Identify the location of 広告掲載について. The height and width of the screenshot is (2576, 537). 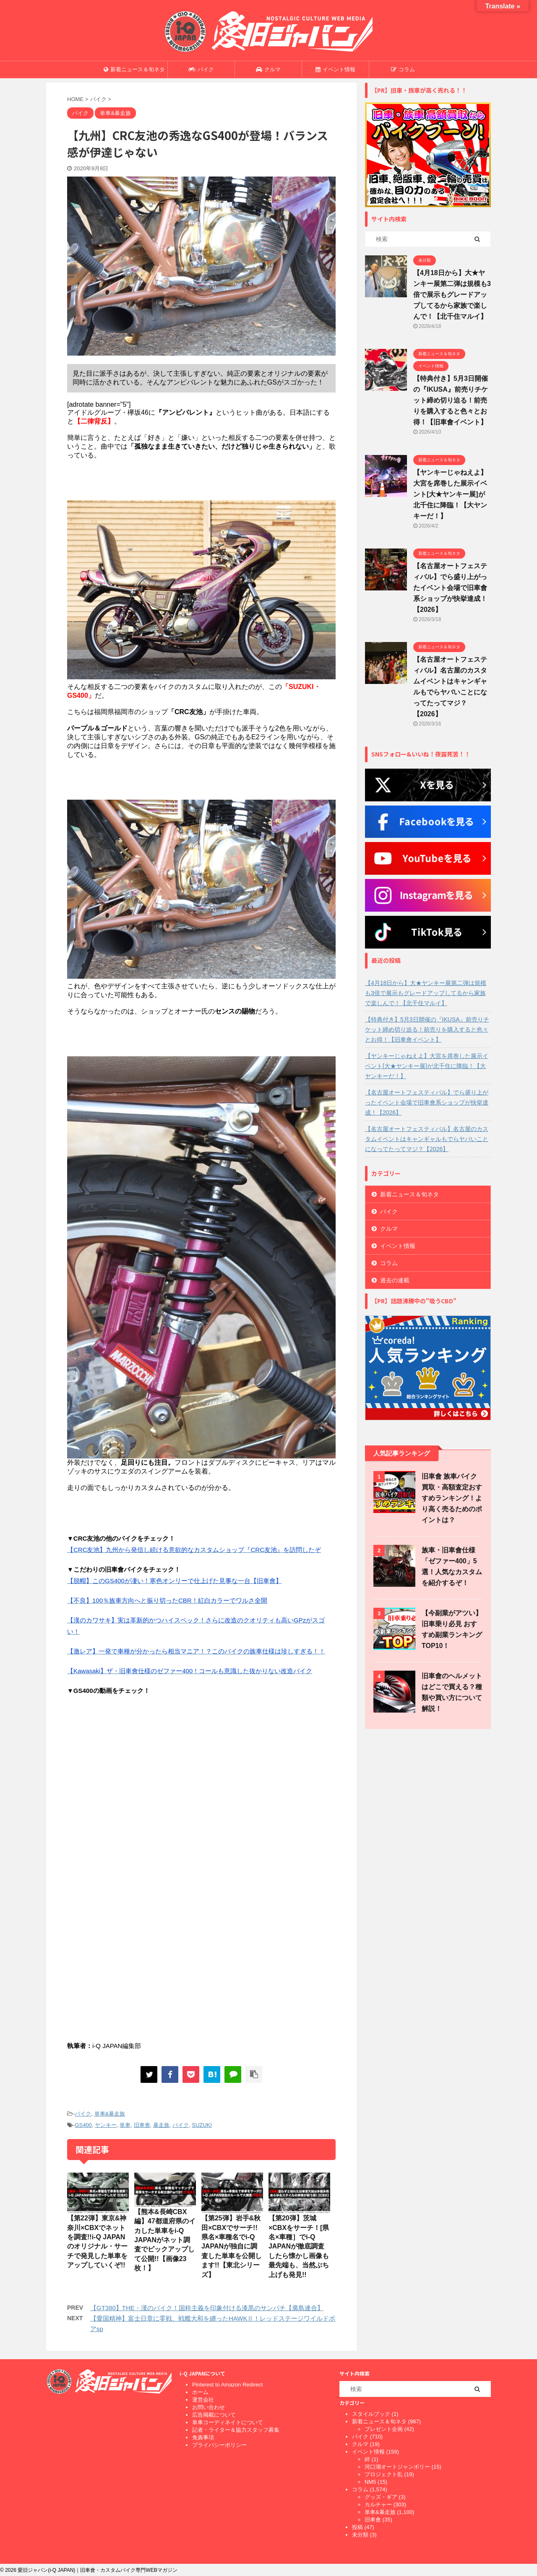
(214, 2415).